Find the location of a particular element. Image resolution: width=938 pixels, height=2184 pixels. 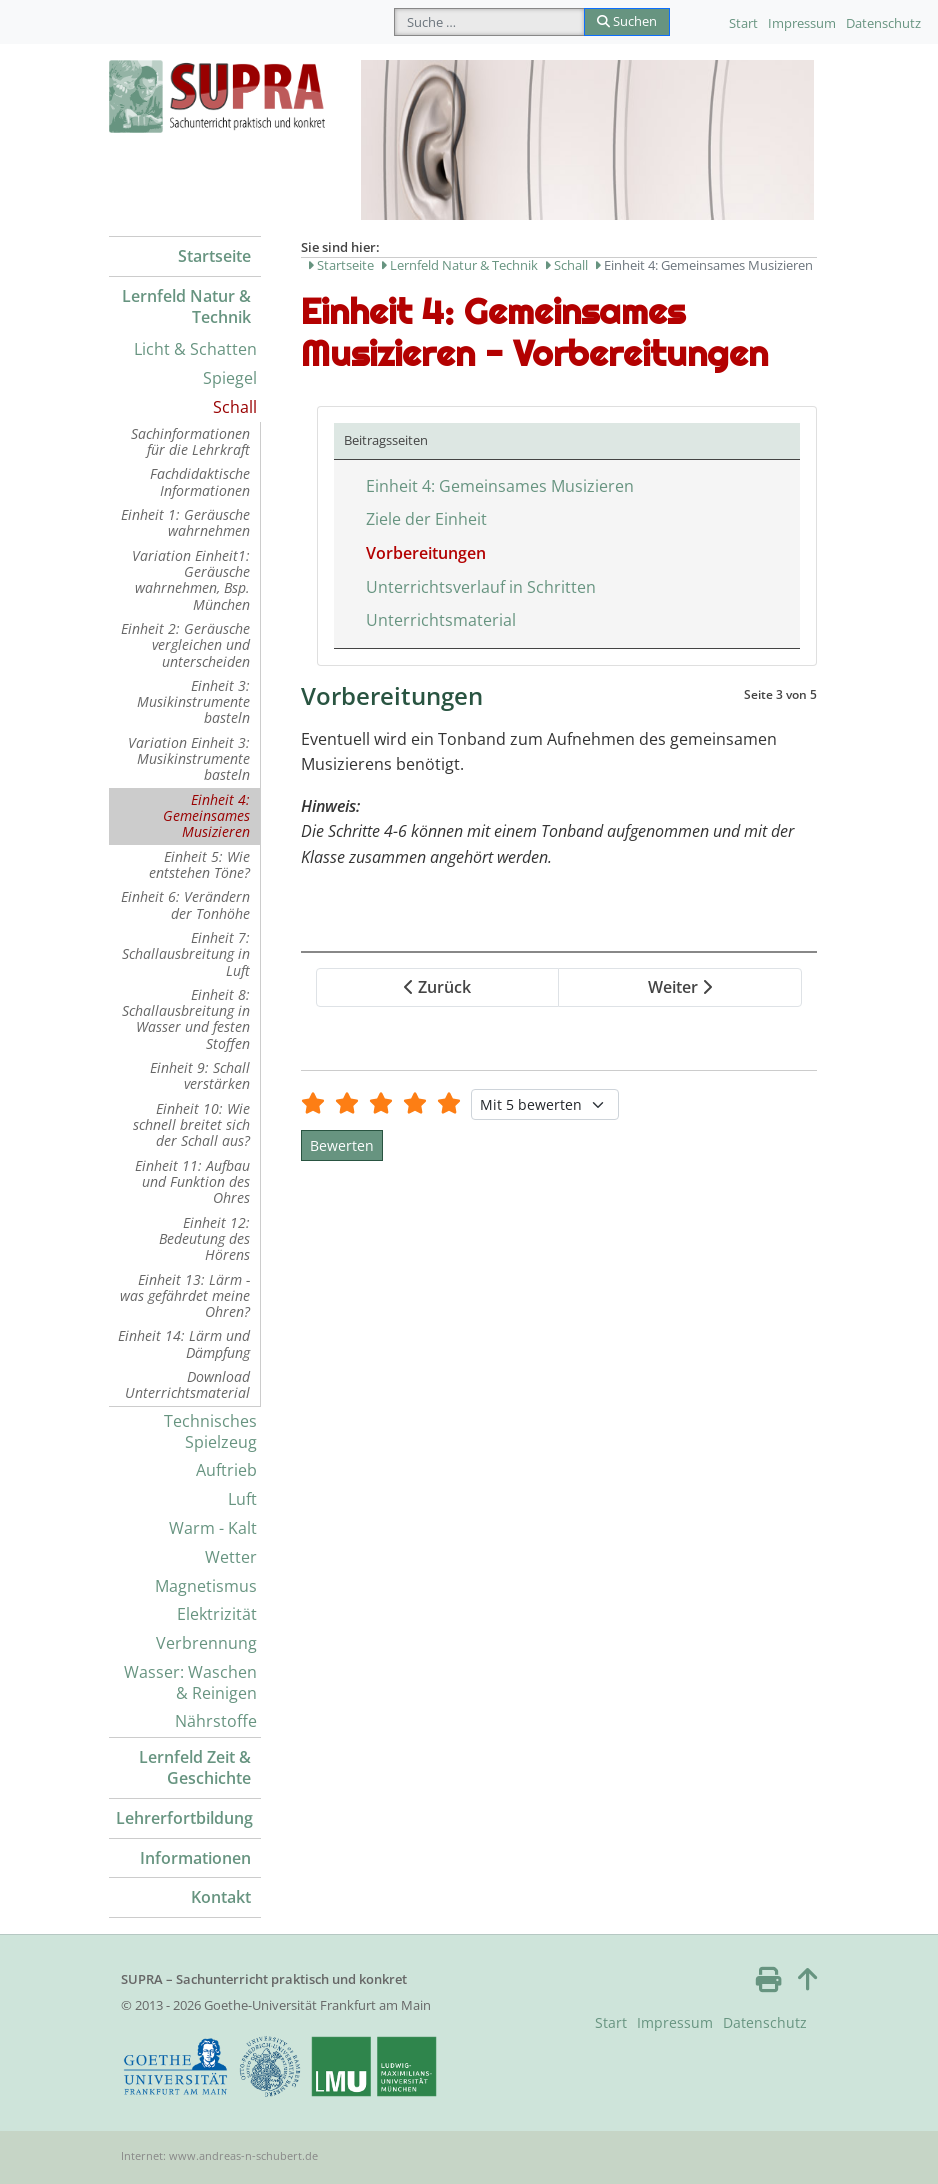

Elektrizität is located at coordinates (217, 1614).